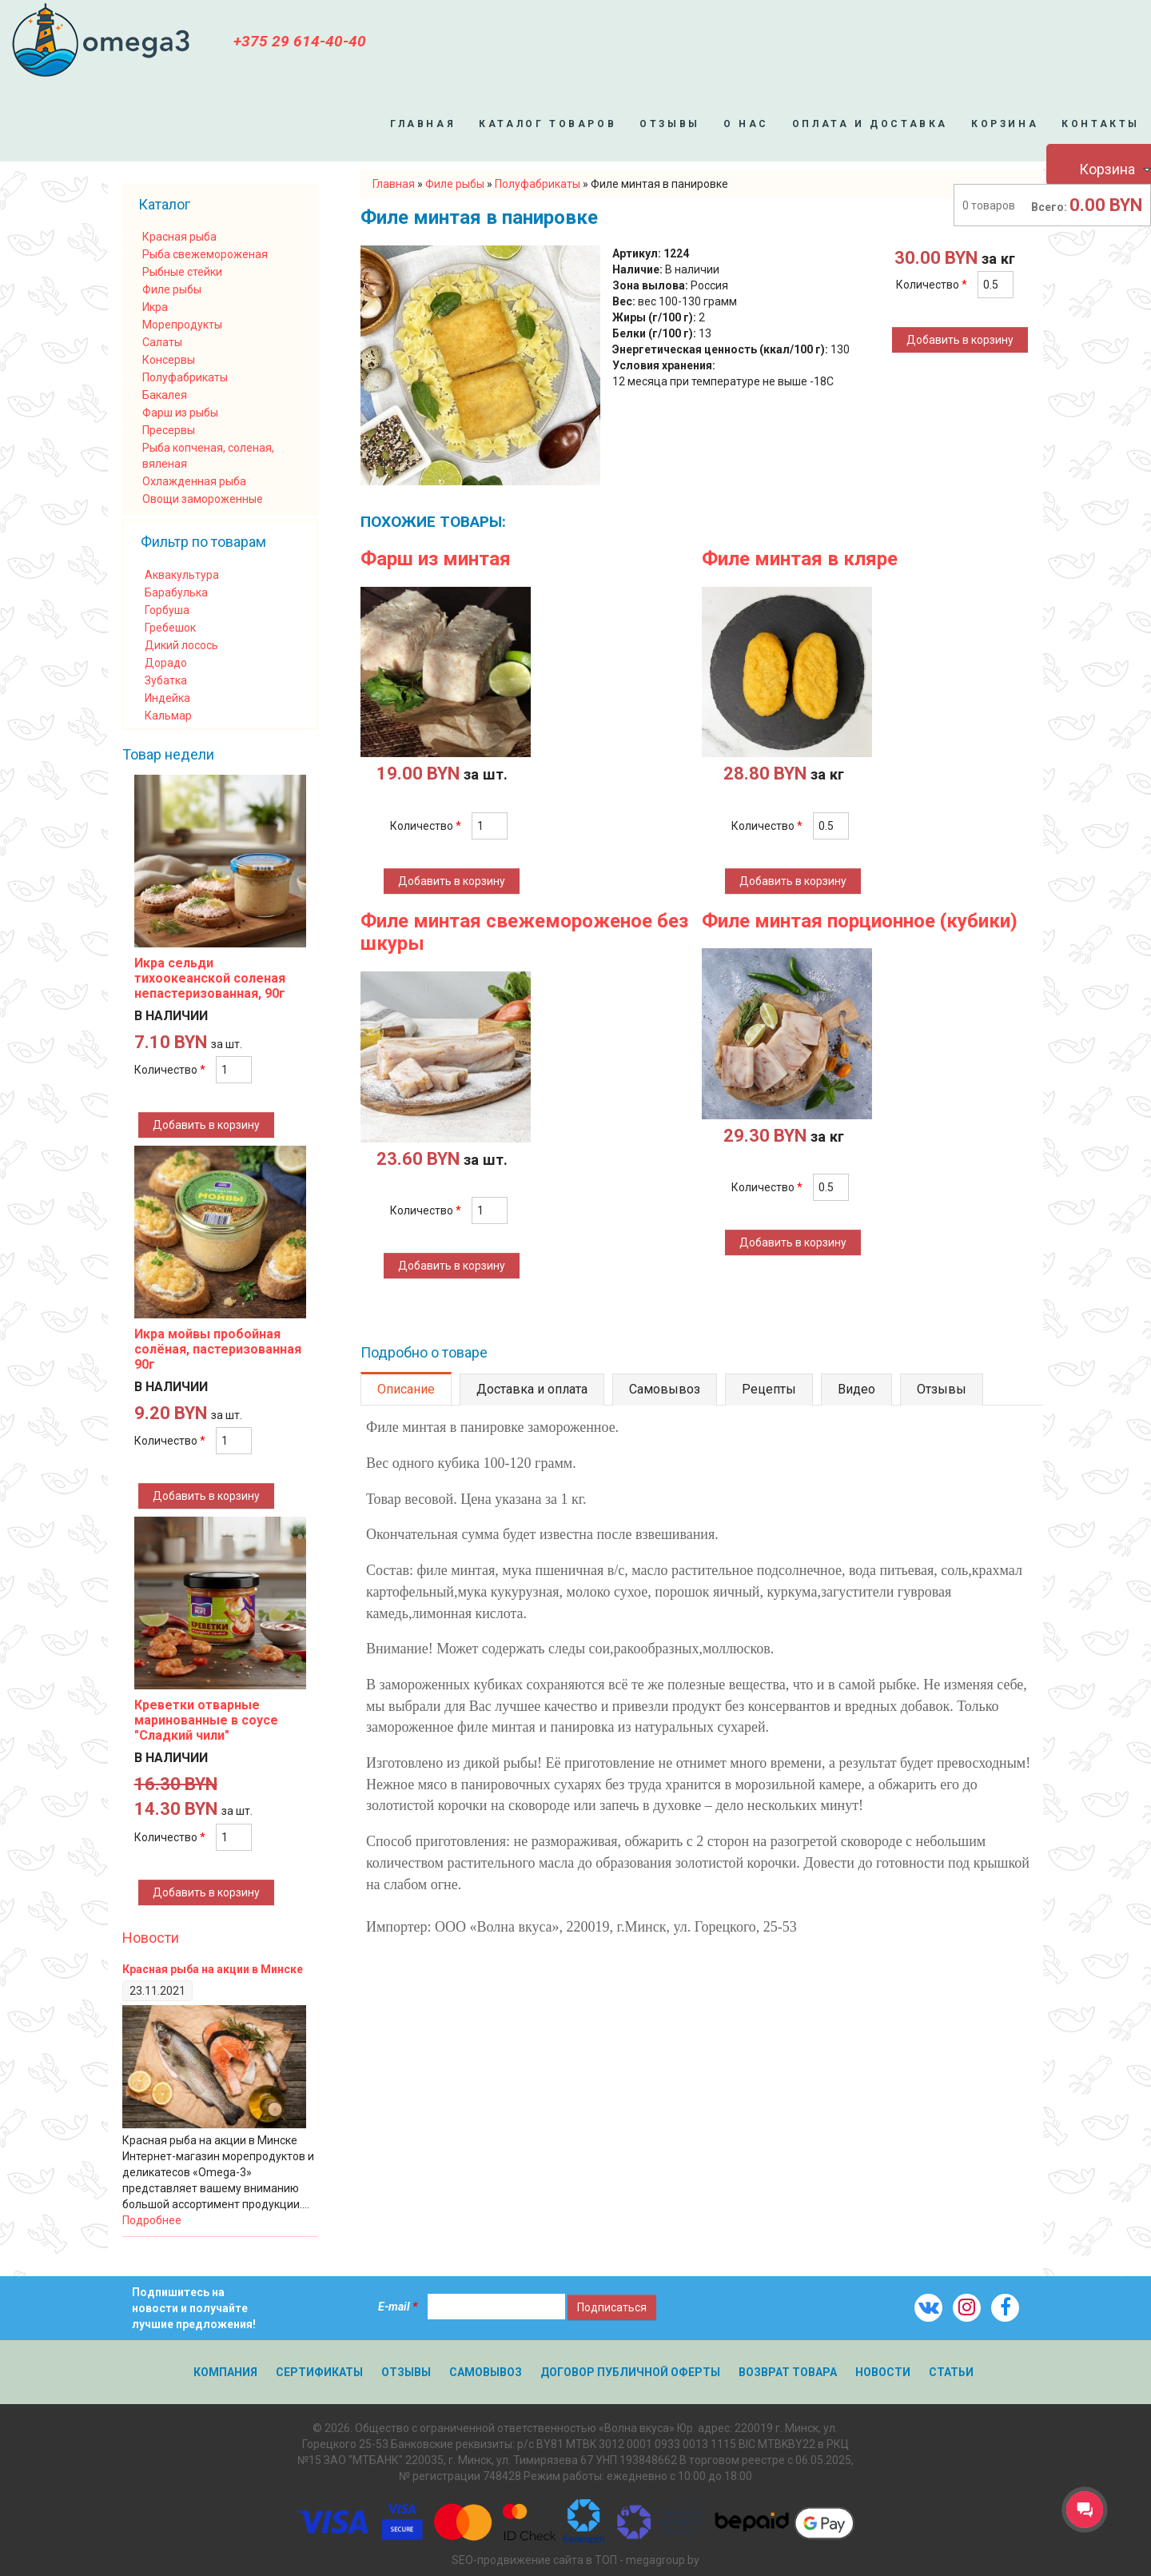 This screenshot has height=2576, width=1151. I want to click on Корзина, so click(1004, 124).